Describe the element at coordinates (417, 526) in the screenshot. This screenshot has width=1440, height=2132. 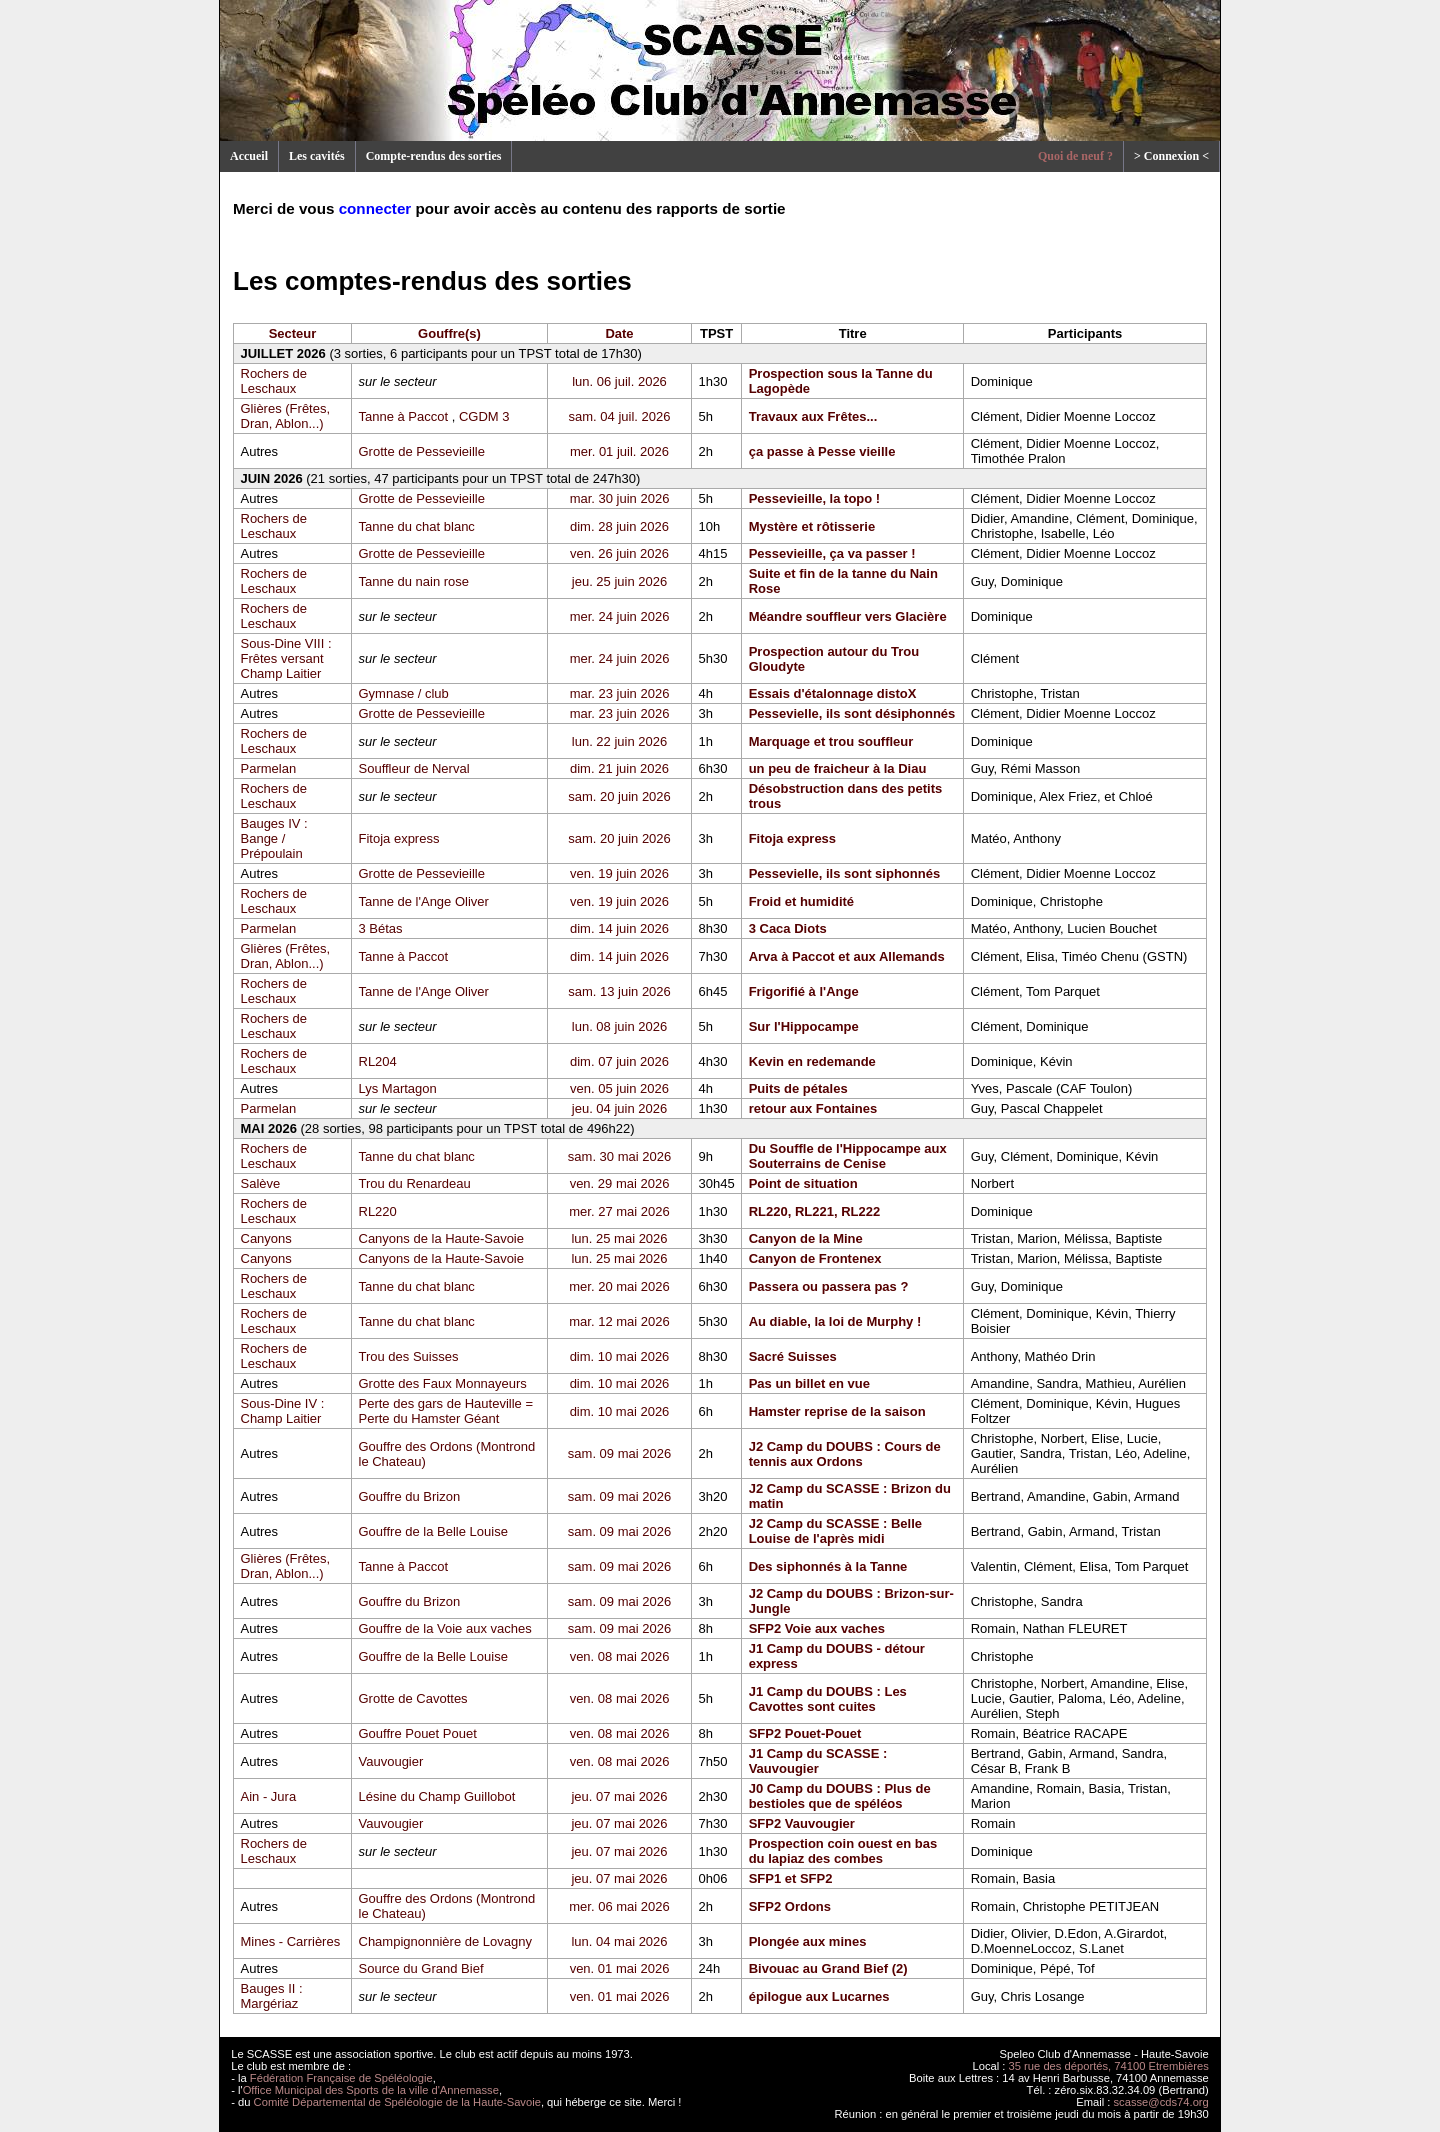
I see `Tanne du chat blanc` at that location.